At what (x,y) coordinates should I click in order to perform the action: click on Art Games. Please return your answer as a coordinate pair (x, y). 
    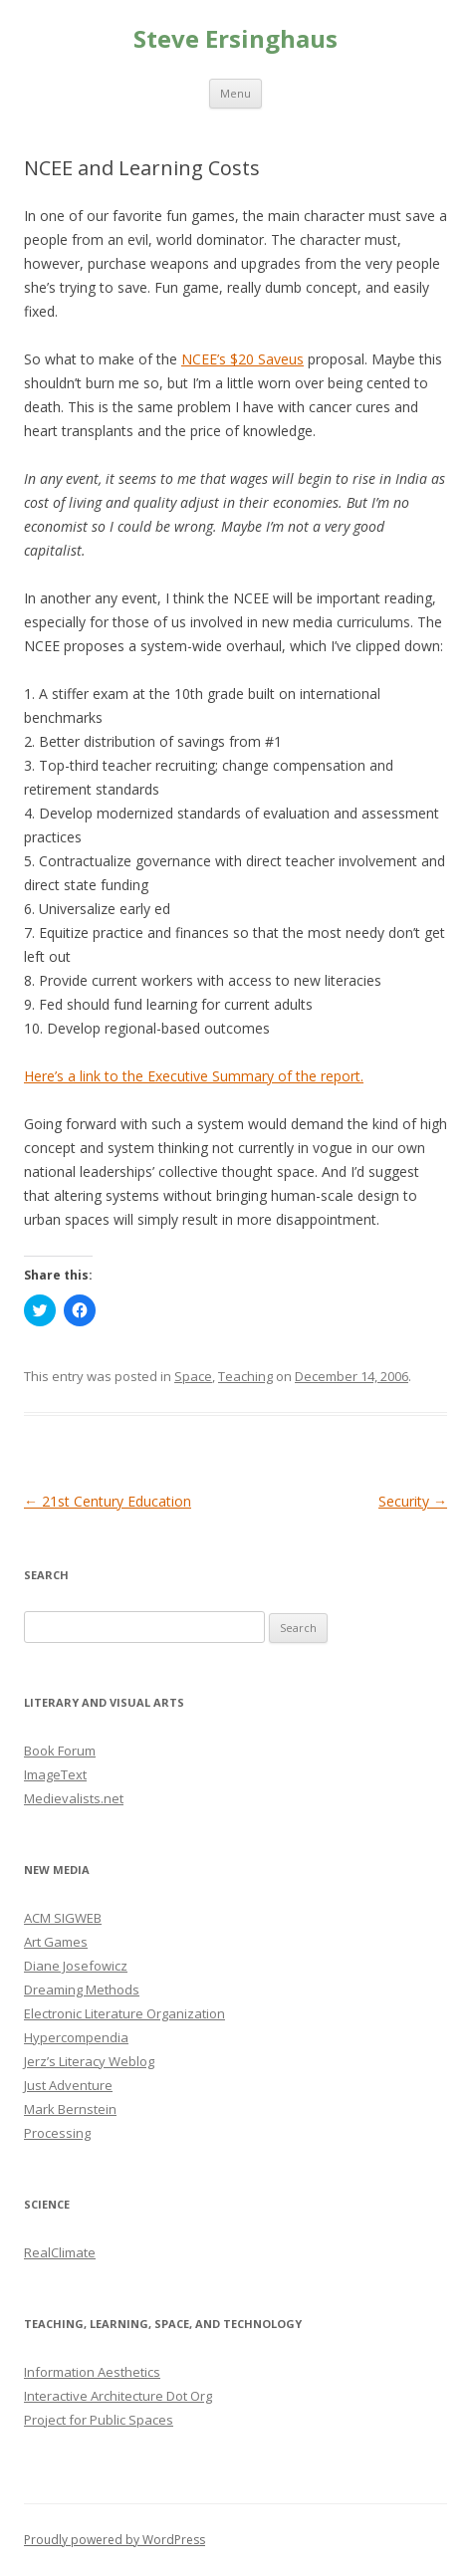
    Looking at the image, I should click on (56, 1942).